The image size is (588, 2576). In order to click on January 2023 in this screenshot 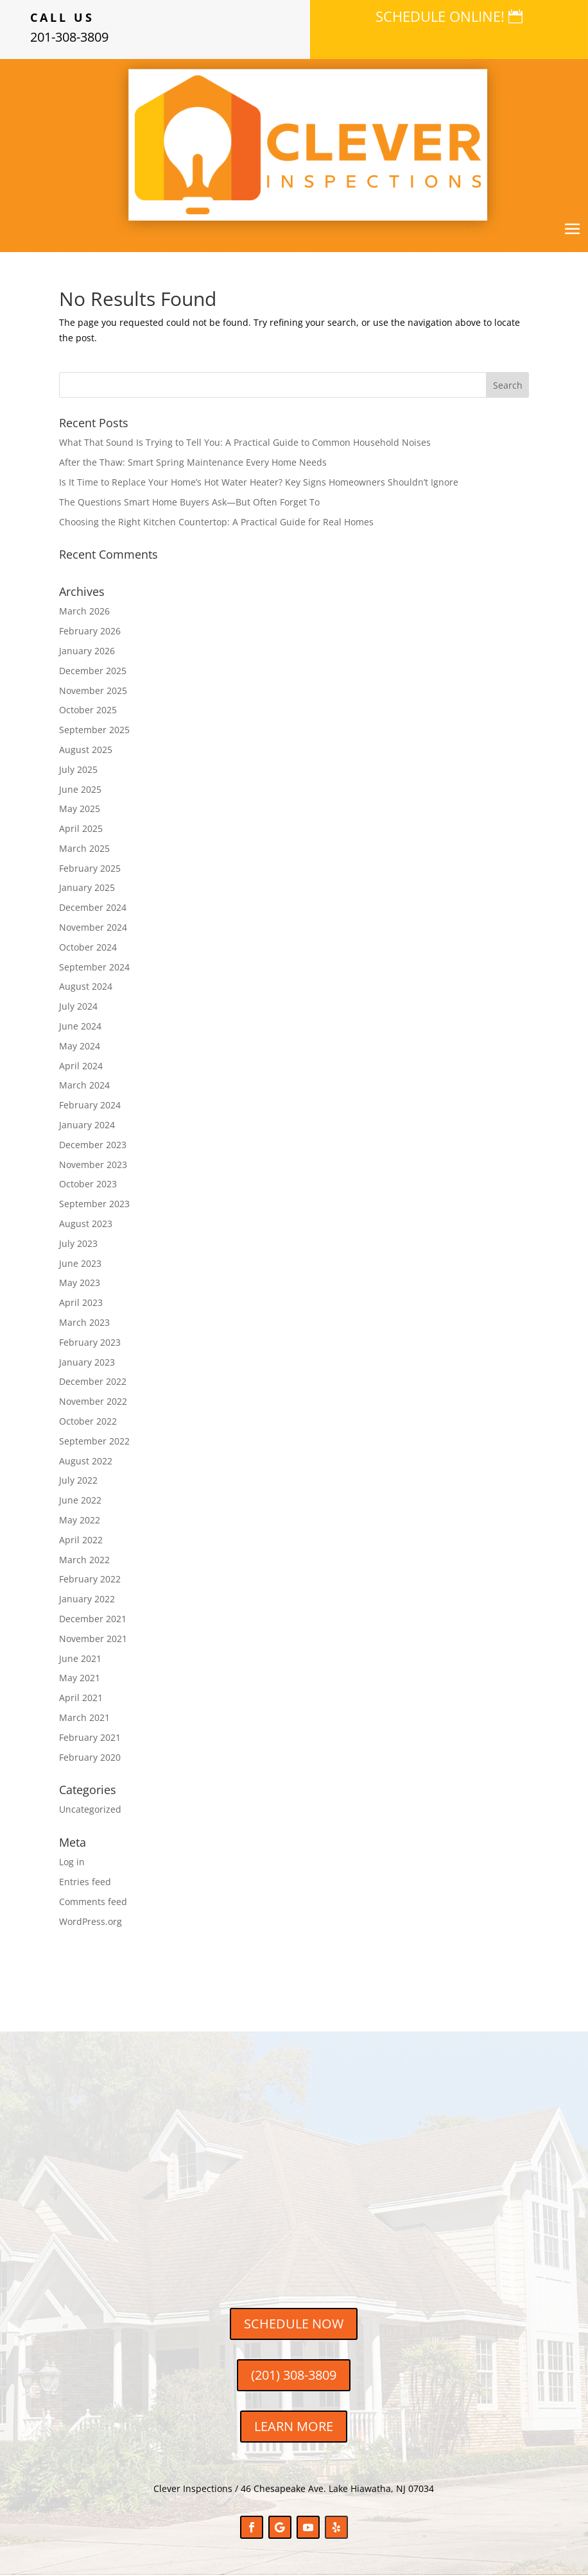, I will do `click(87, 1362)`.